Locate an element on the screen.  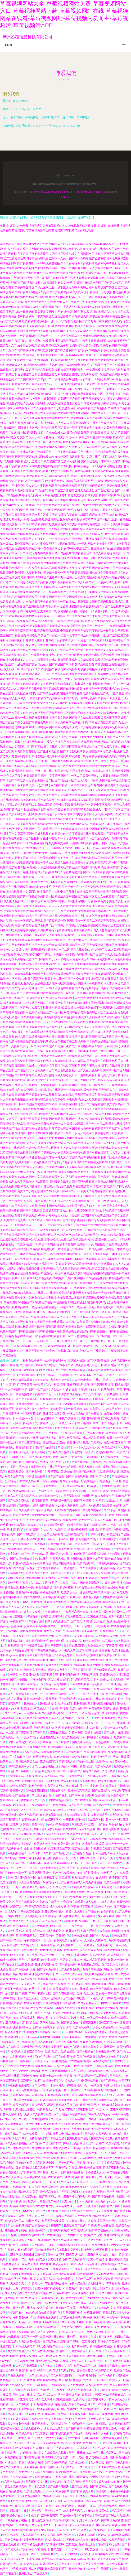
91电影在线 is located at coordinates (115, 1524).